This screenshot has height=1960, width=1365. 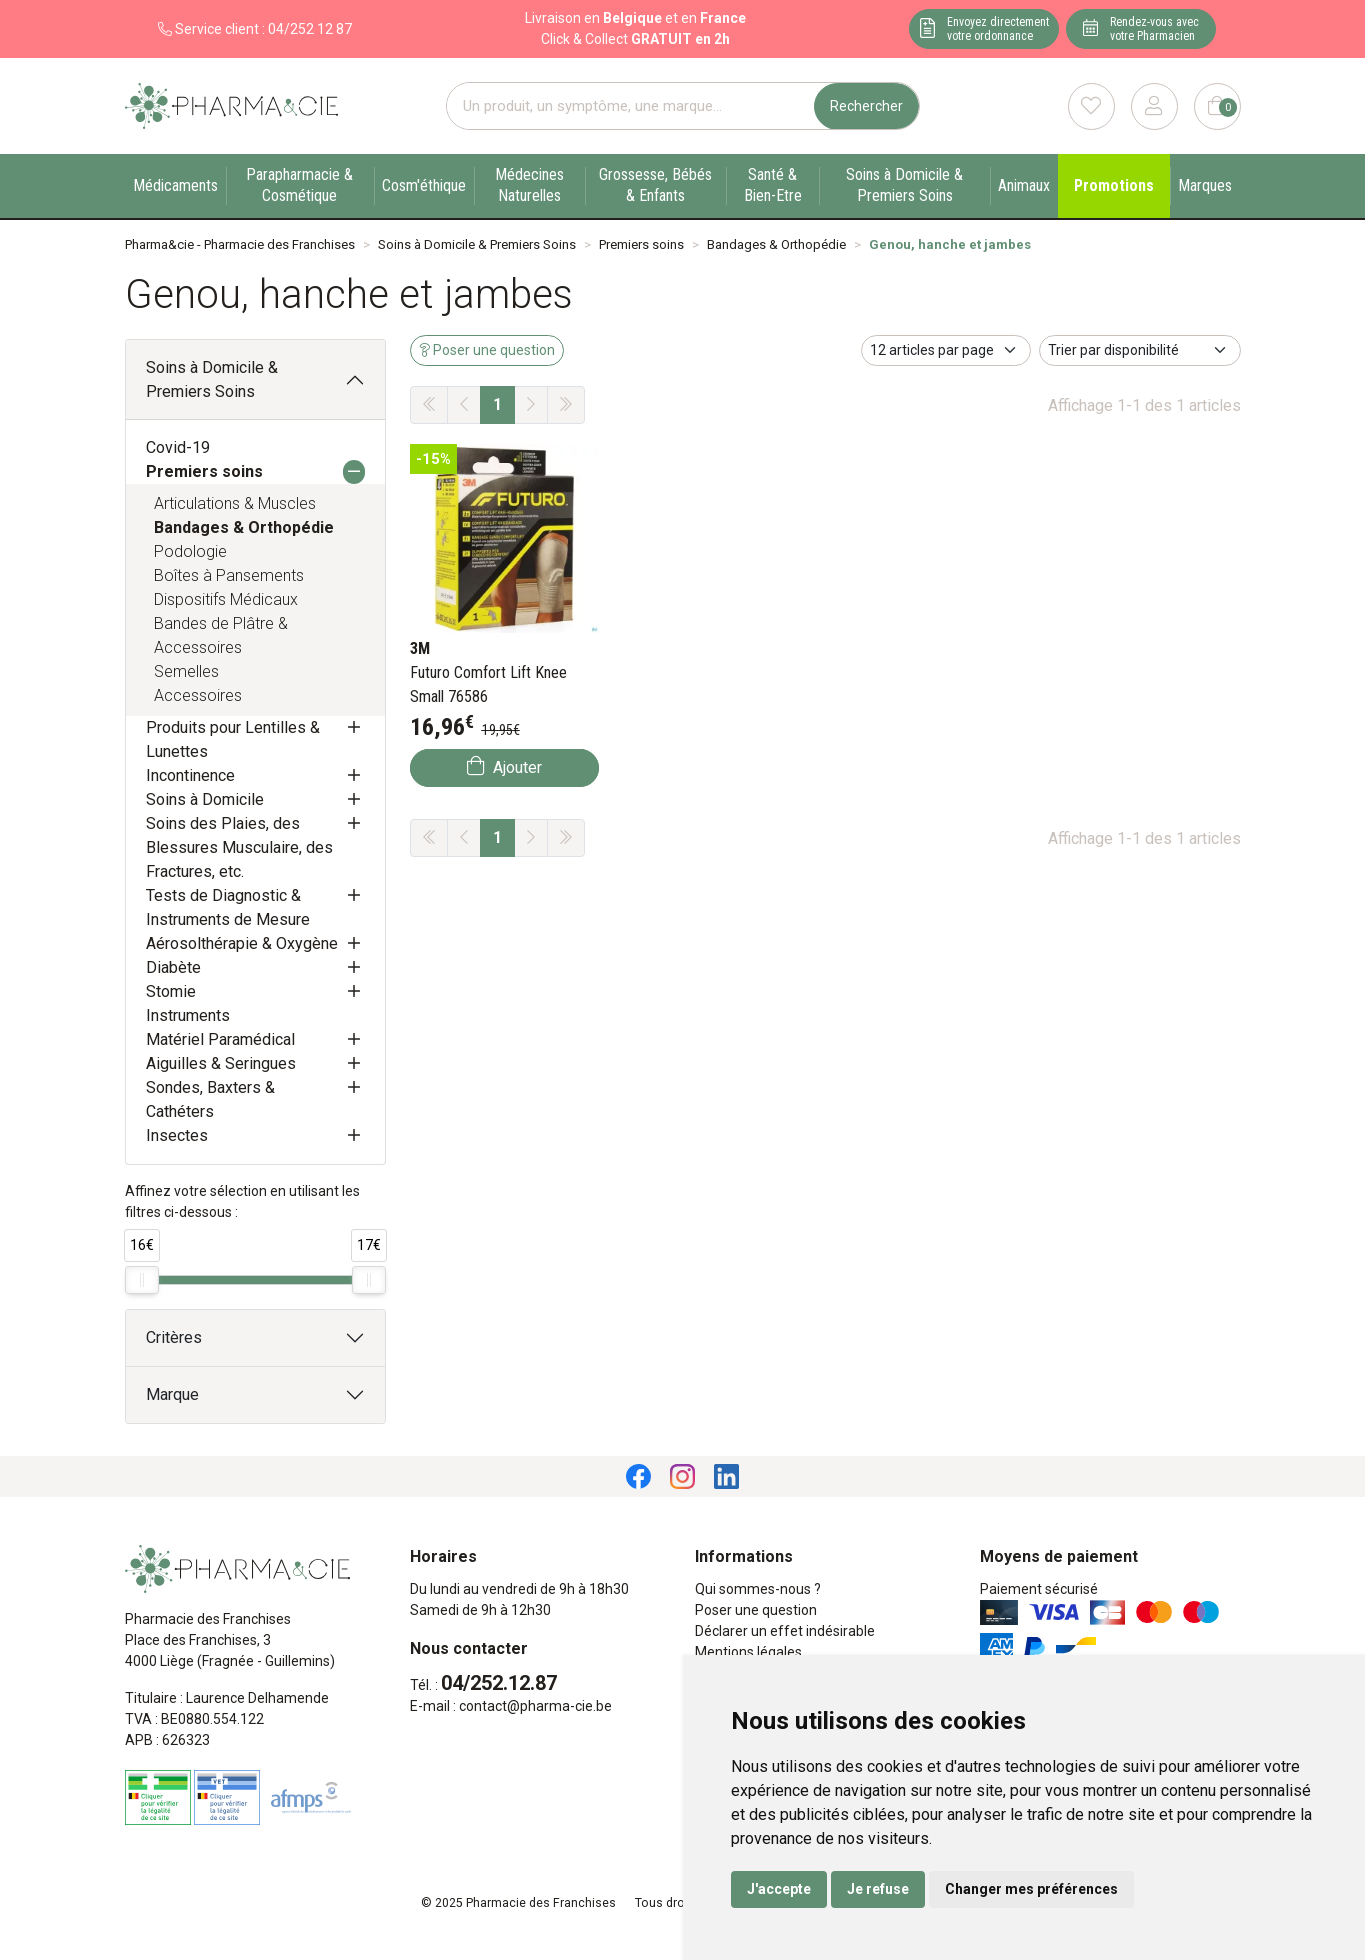 What do you see at coordinates (758, 1589) in the screenshot?
I see `Qui sommes-nous ?` at bounding box center [758, 1589].